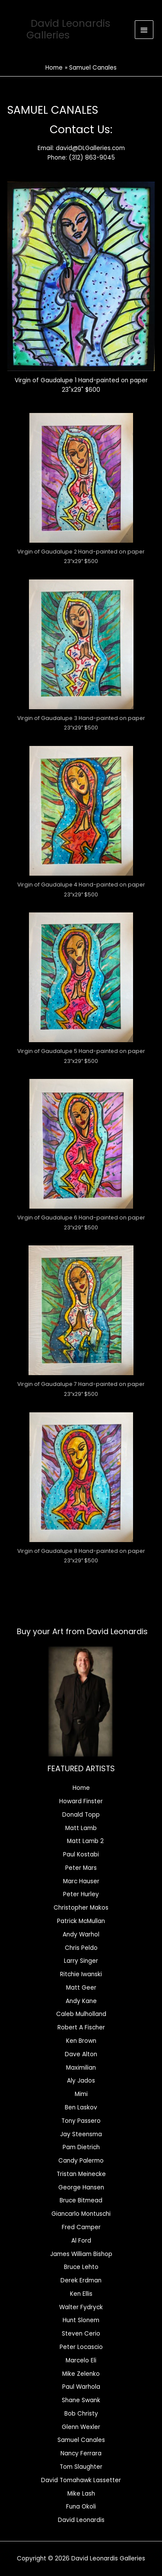 The image size is (162, 2576). What do you see at coordinates (81, 2254) in the screenshot?
I see `James William Bishop` at bounding box center [81, 2254].